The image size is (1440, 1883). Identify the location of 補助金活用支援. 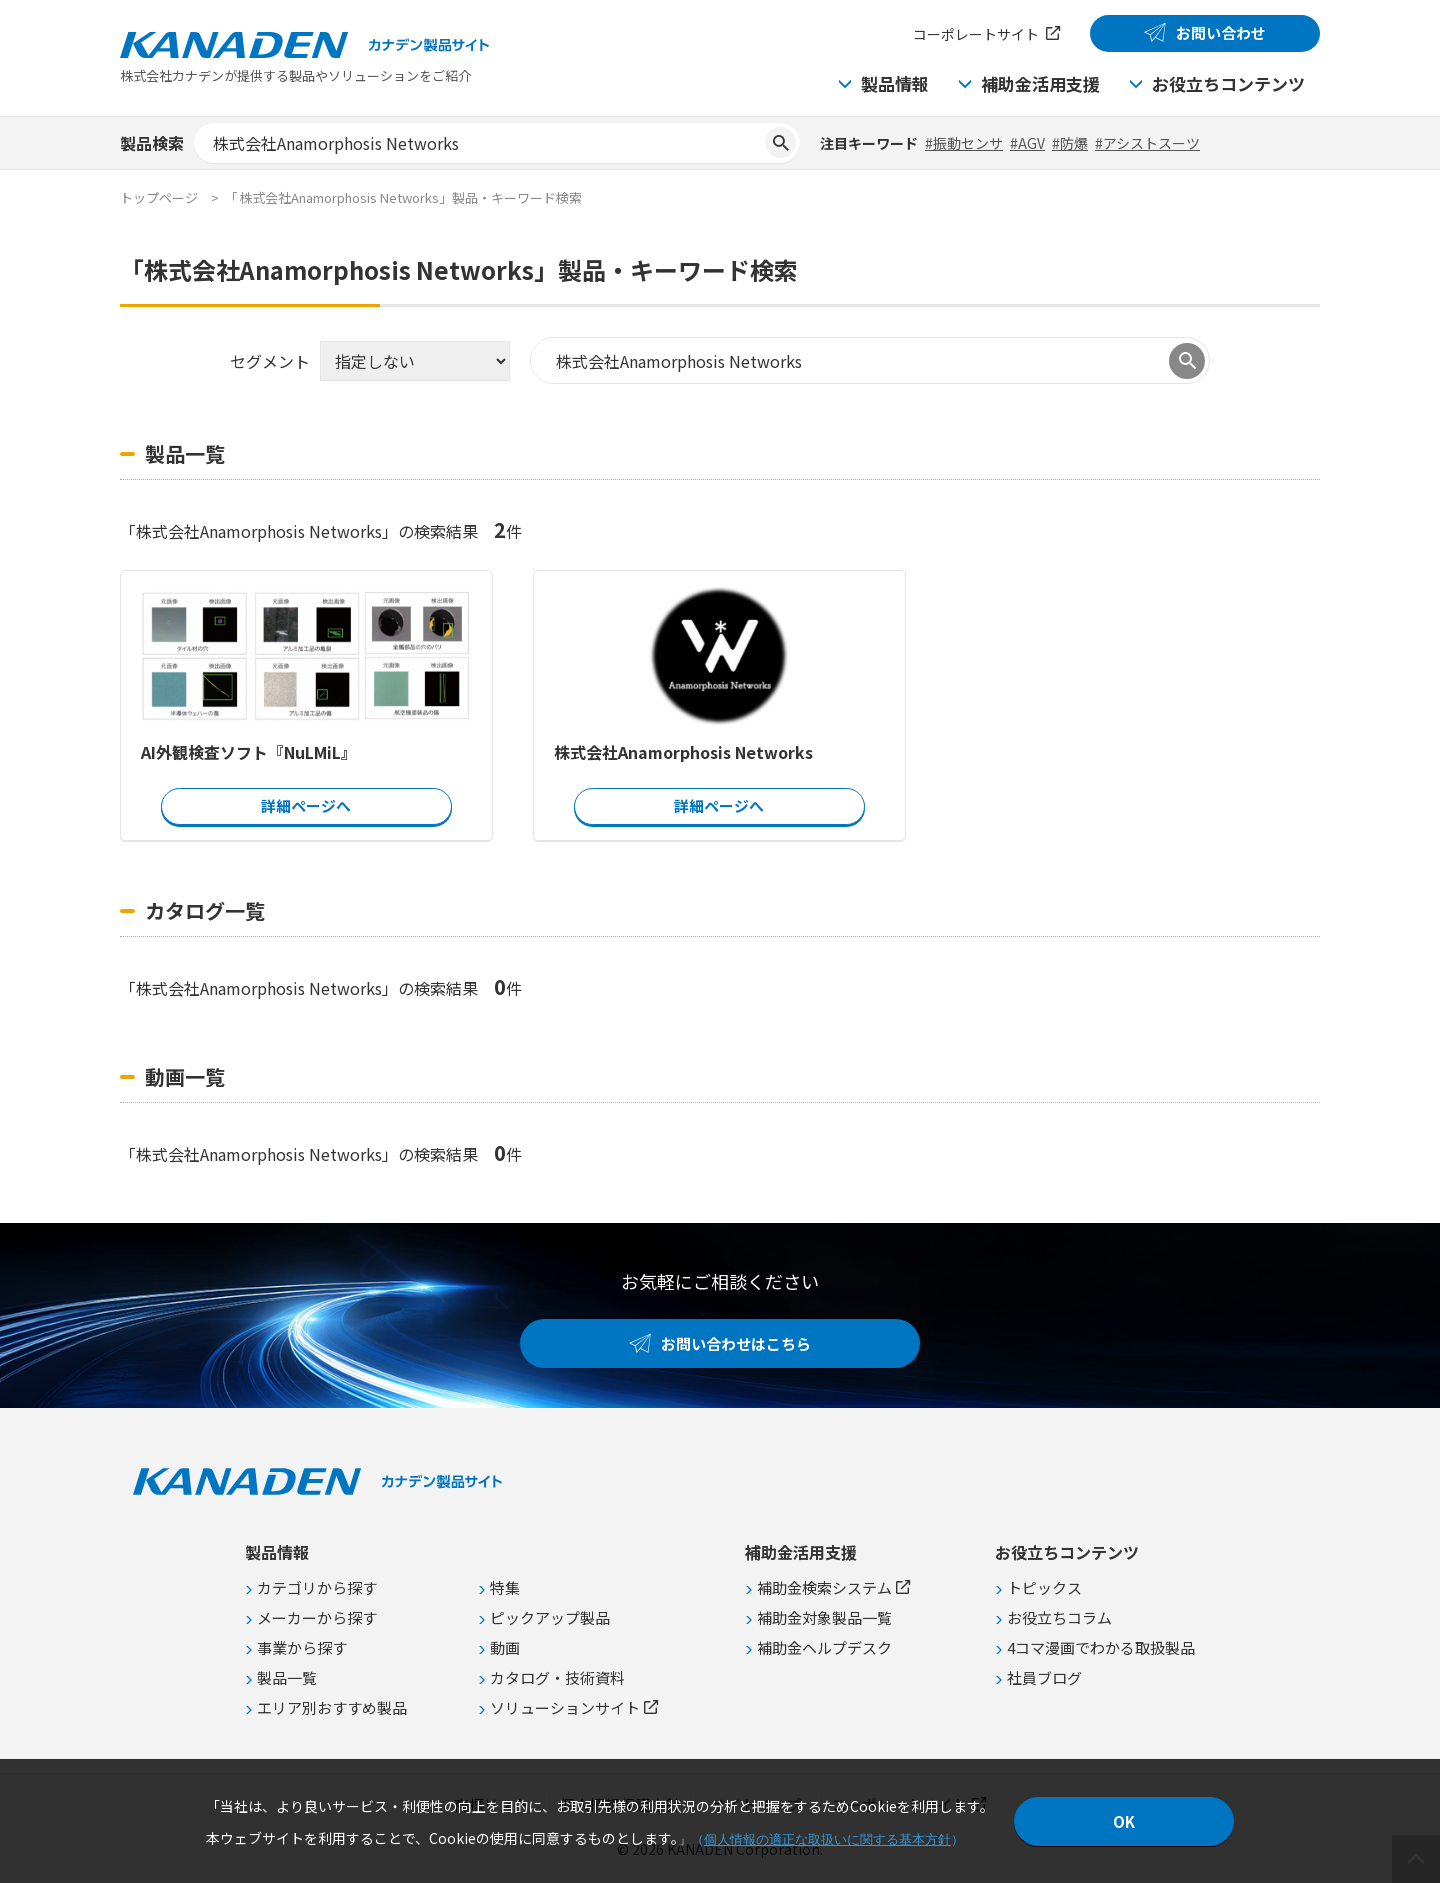
(1040, 83).